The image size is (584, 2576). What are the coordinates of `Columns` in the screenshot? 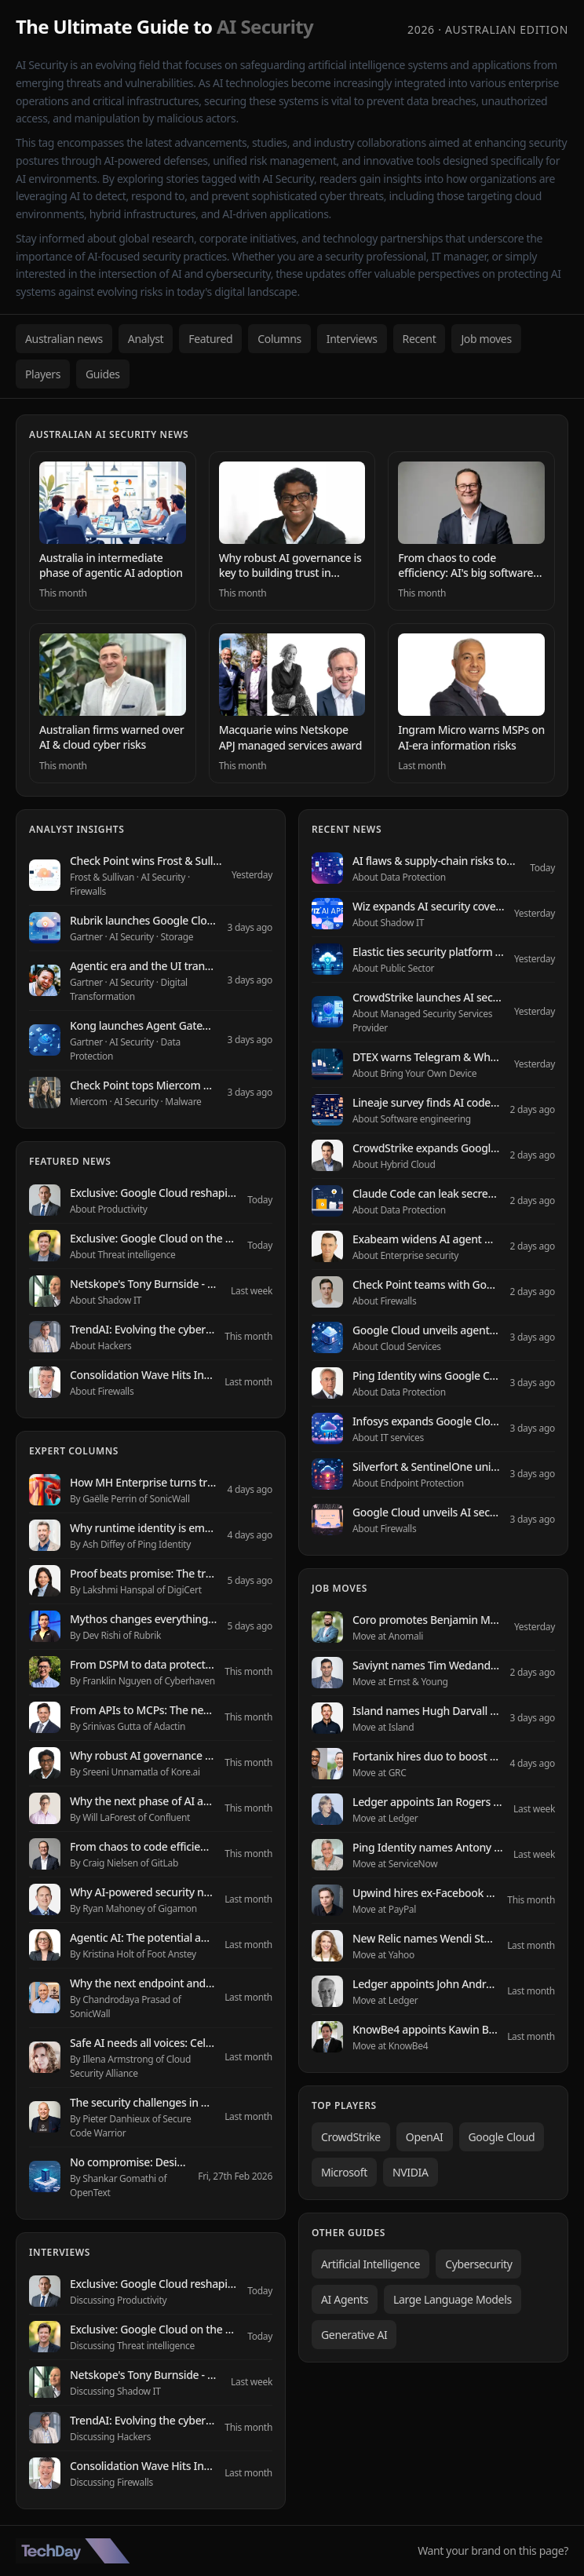 It's located at (279, 338).